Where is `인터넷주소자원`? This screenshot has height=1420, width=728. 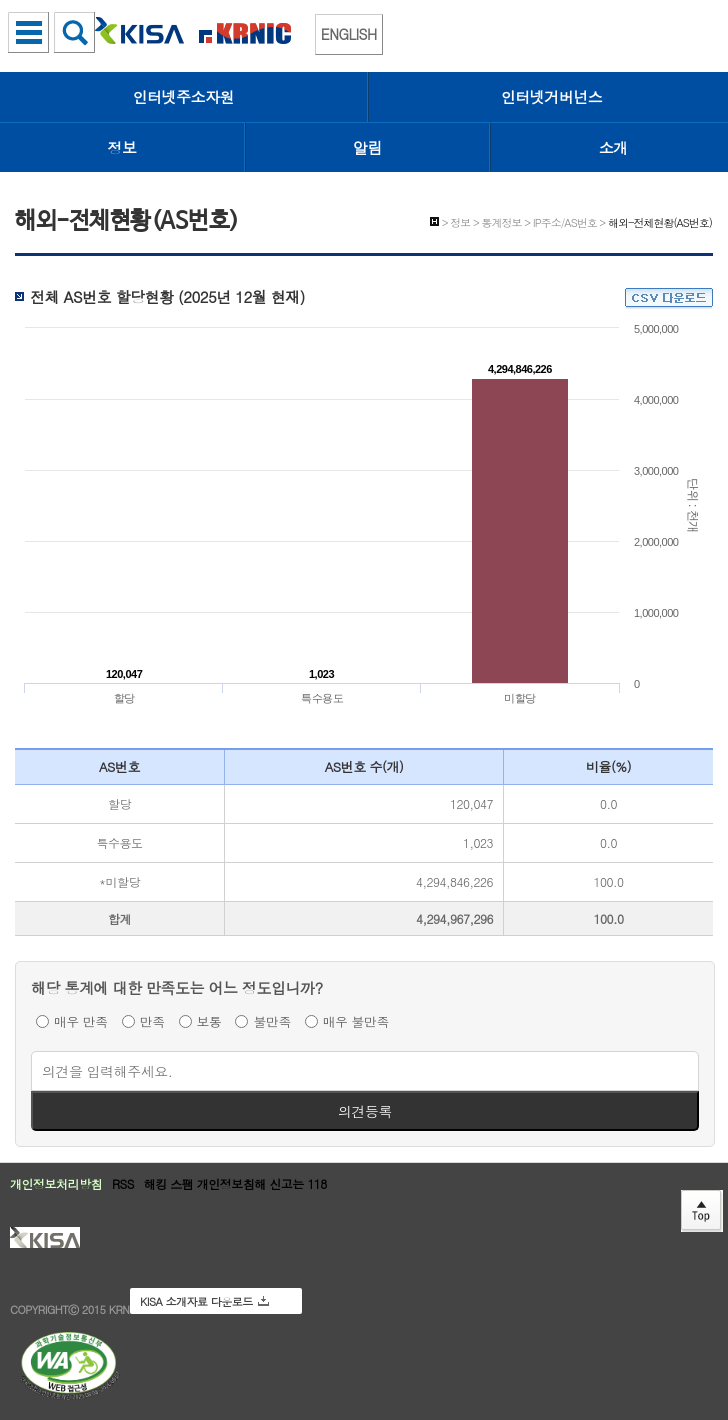
인터넷주소자원 is located at coordinates (184, 96).